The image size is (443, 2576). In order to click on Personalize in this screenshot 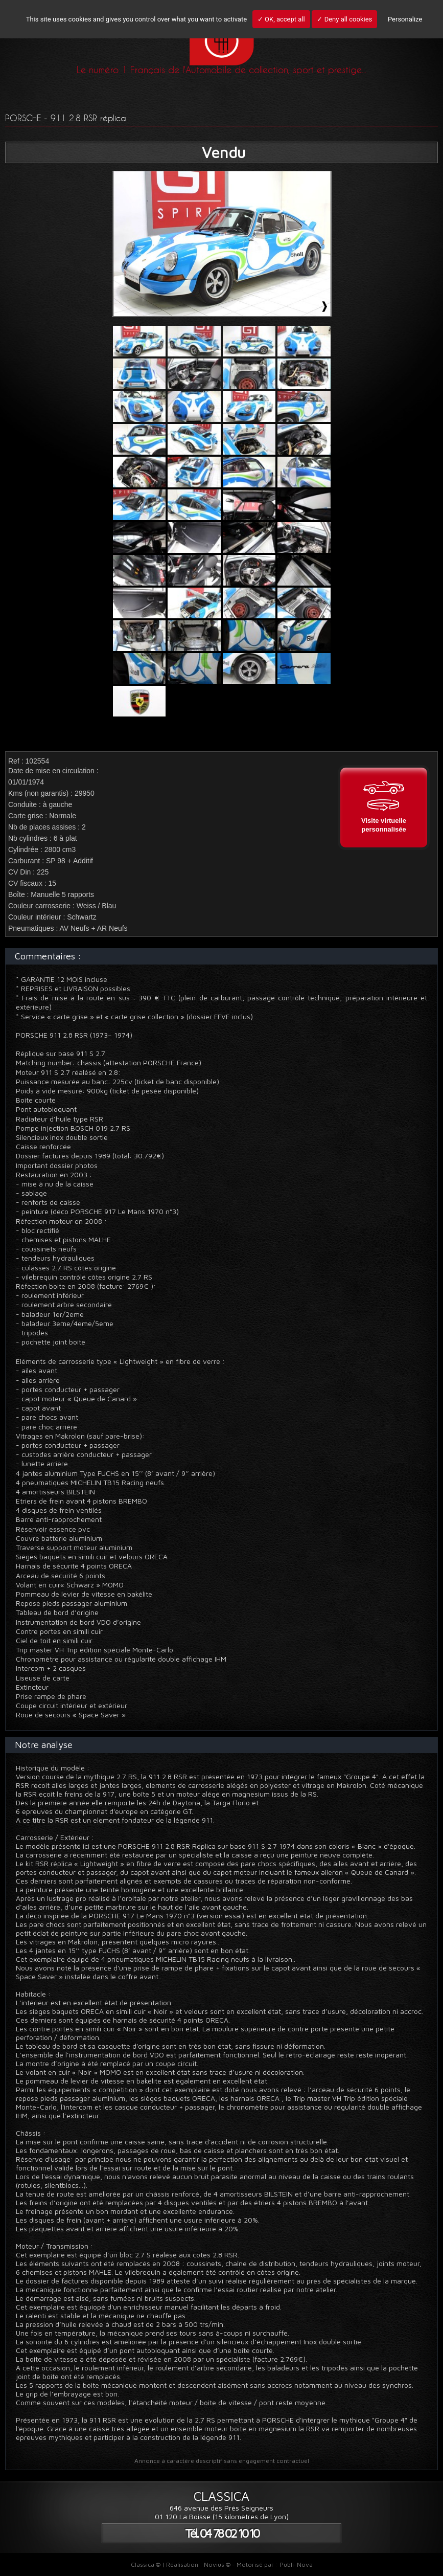, I will do `click(405, 19)`.